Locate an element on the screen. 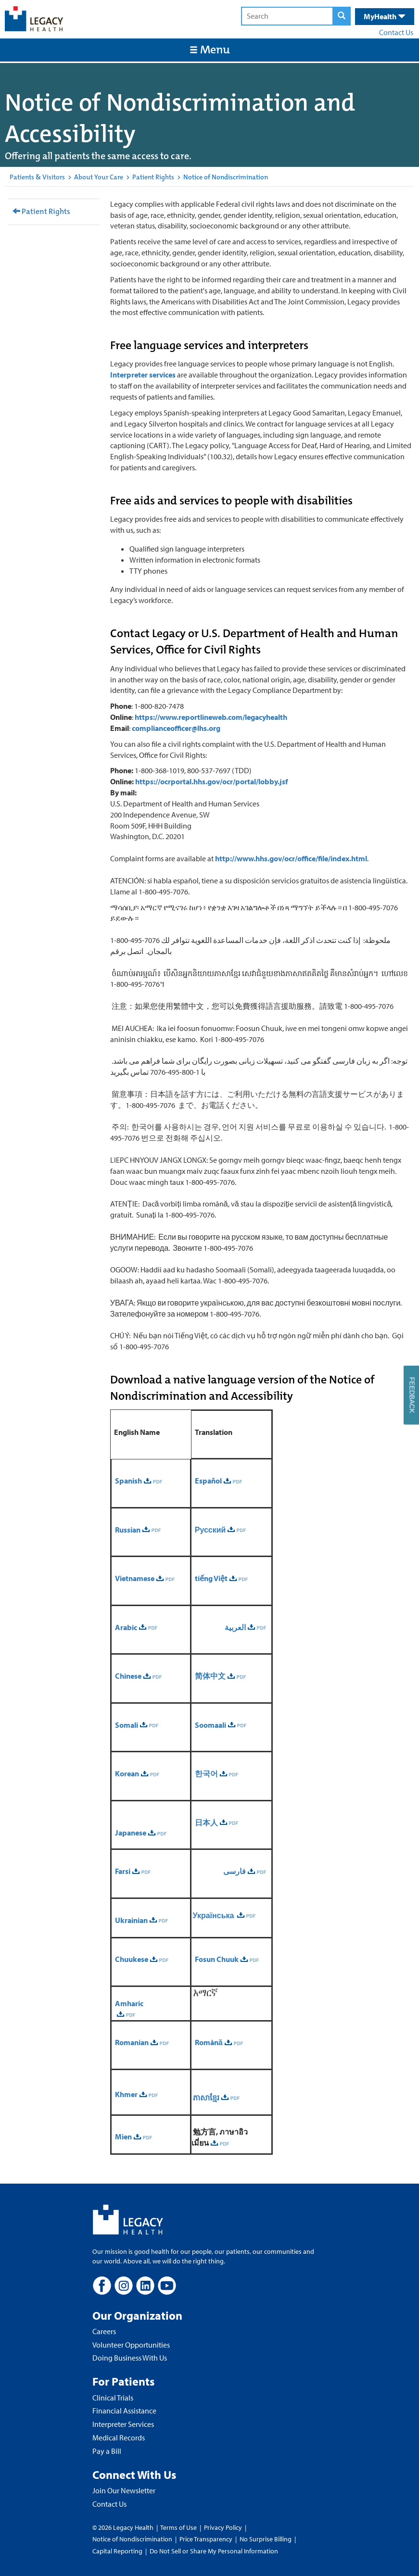  Patient Rights is located at coordinates (153, 177).